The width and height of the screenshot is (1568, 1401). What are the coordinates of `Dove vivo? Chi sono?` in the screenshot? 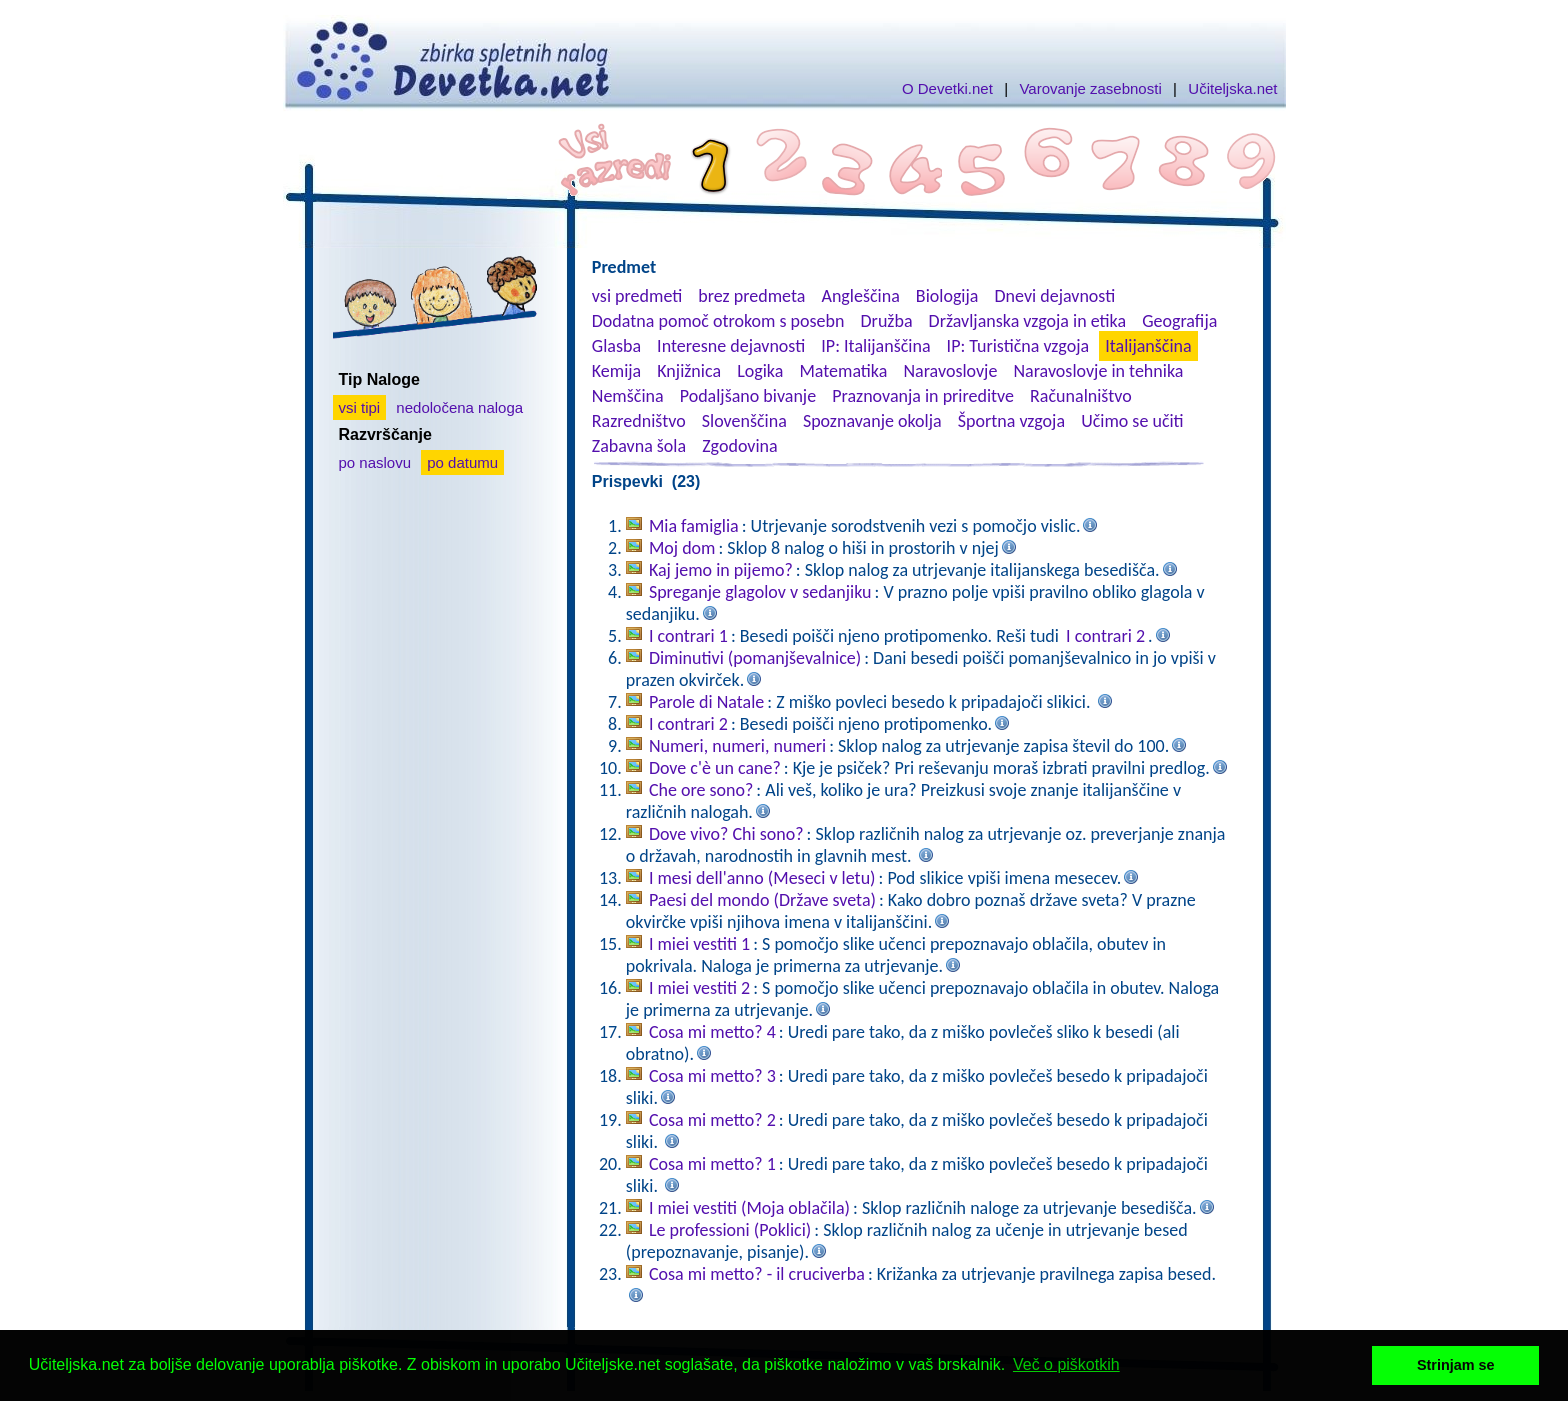 It's located at (726, 834).